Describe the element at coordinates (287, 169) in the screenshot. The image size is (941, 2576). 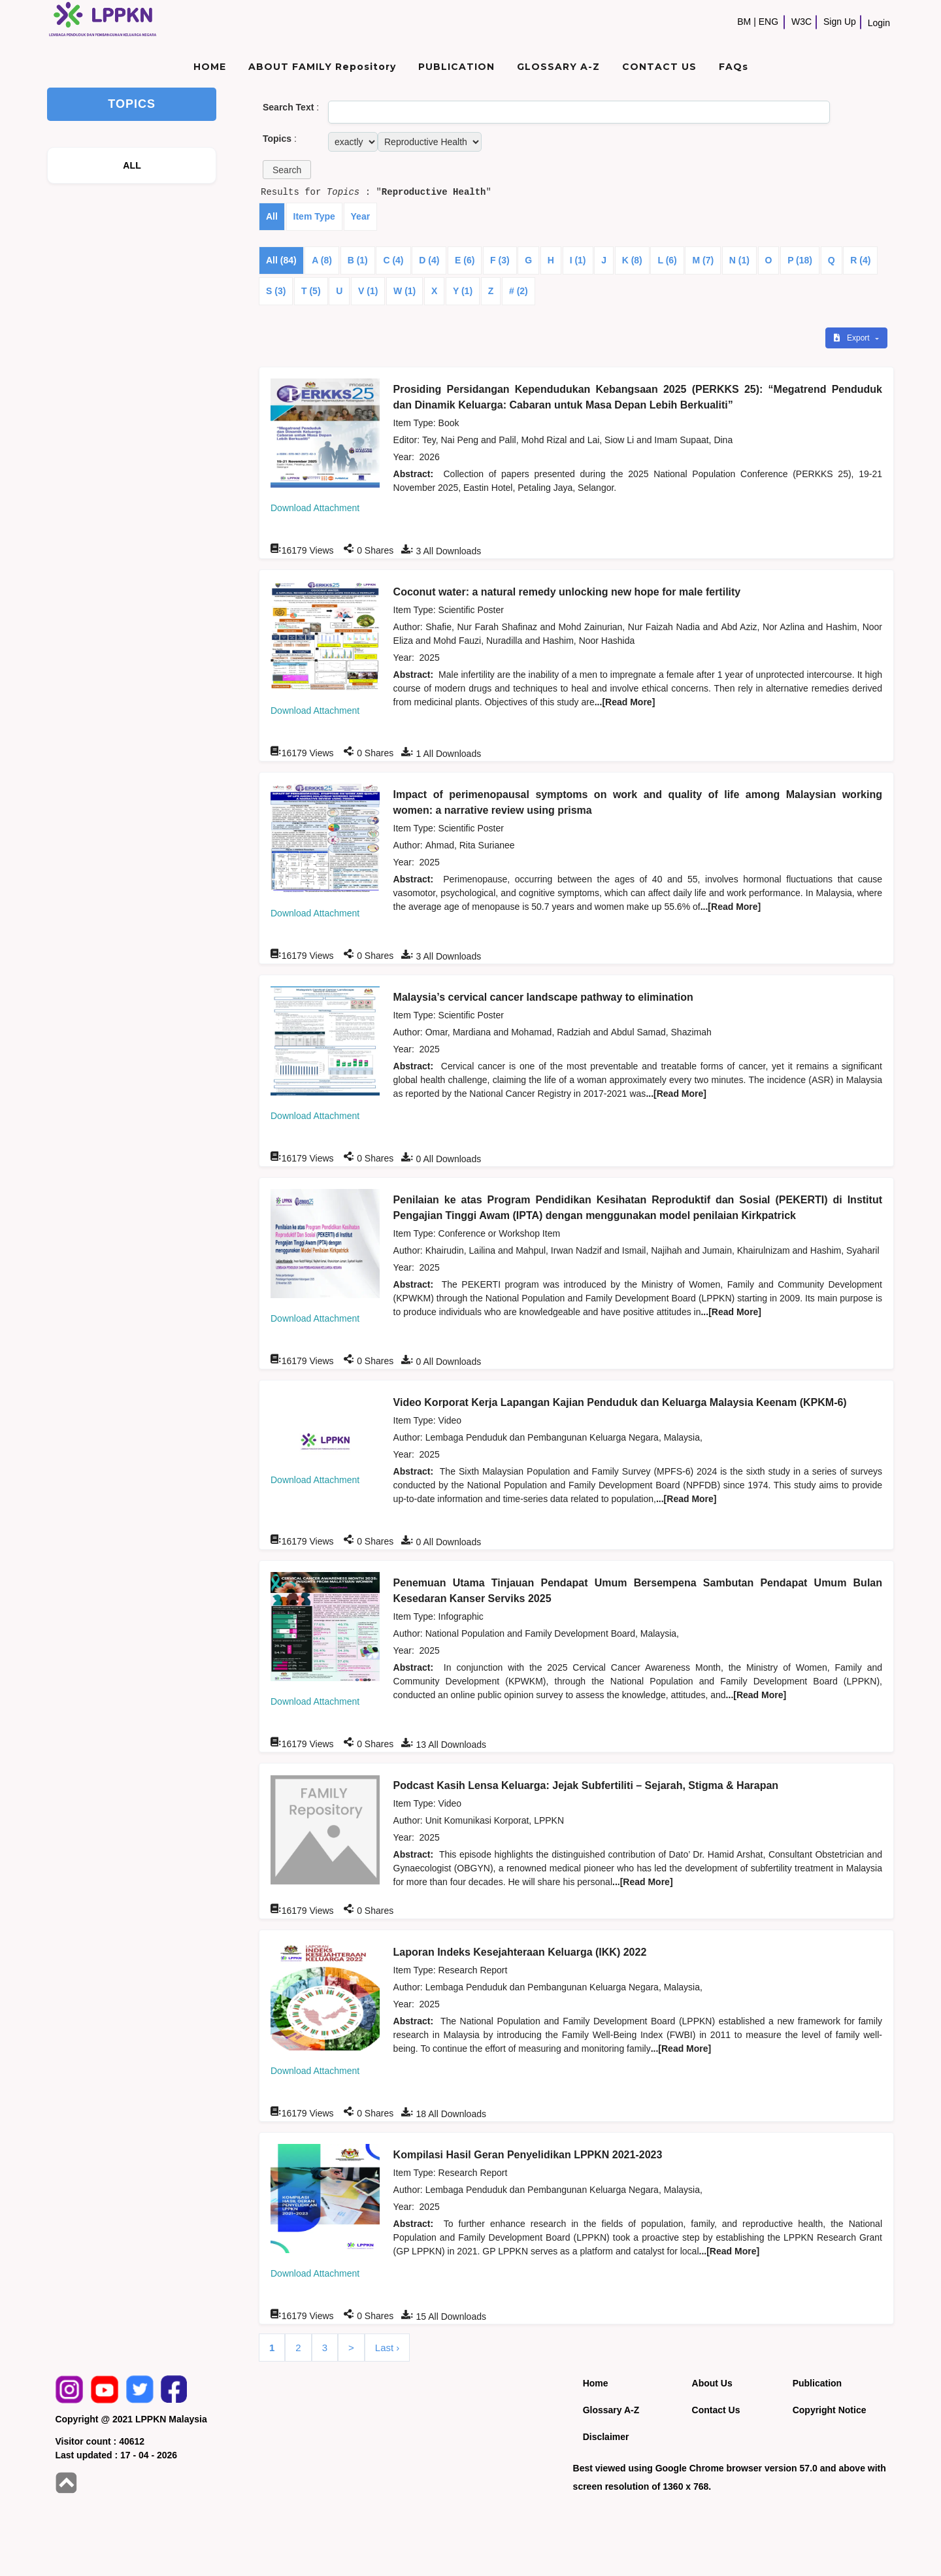
I see `[button]` at that location.